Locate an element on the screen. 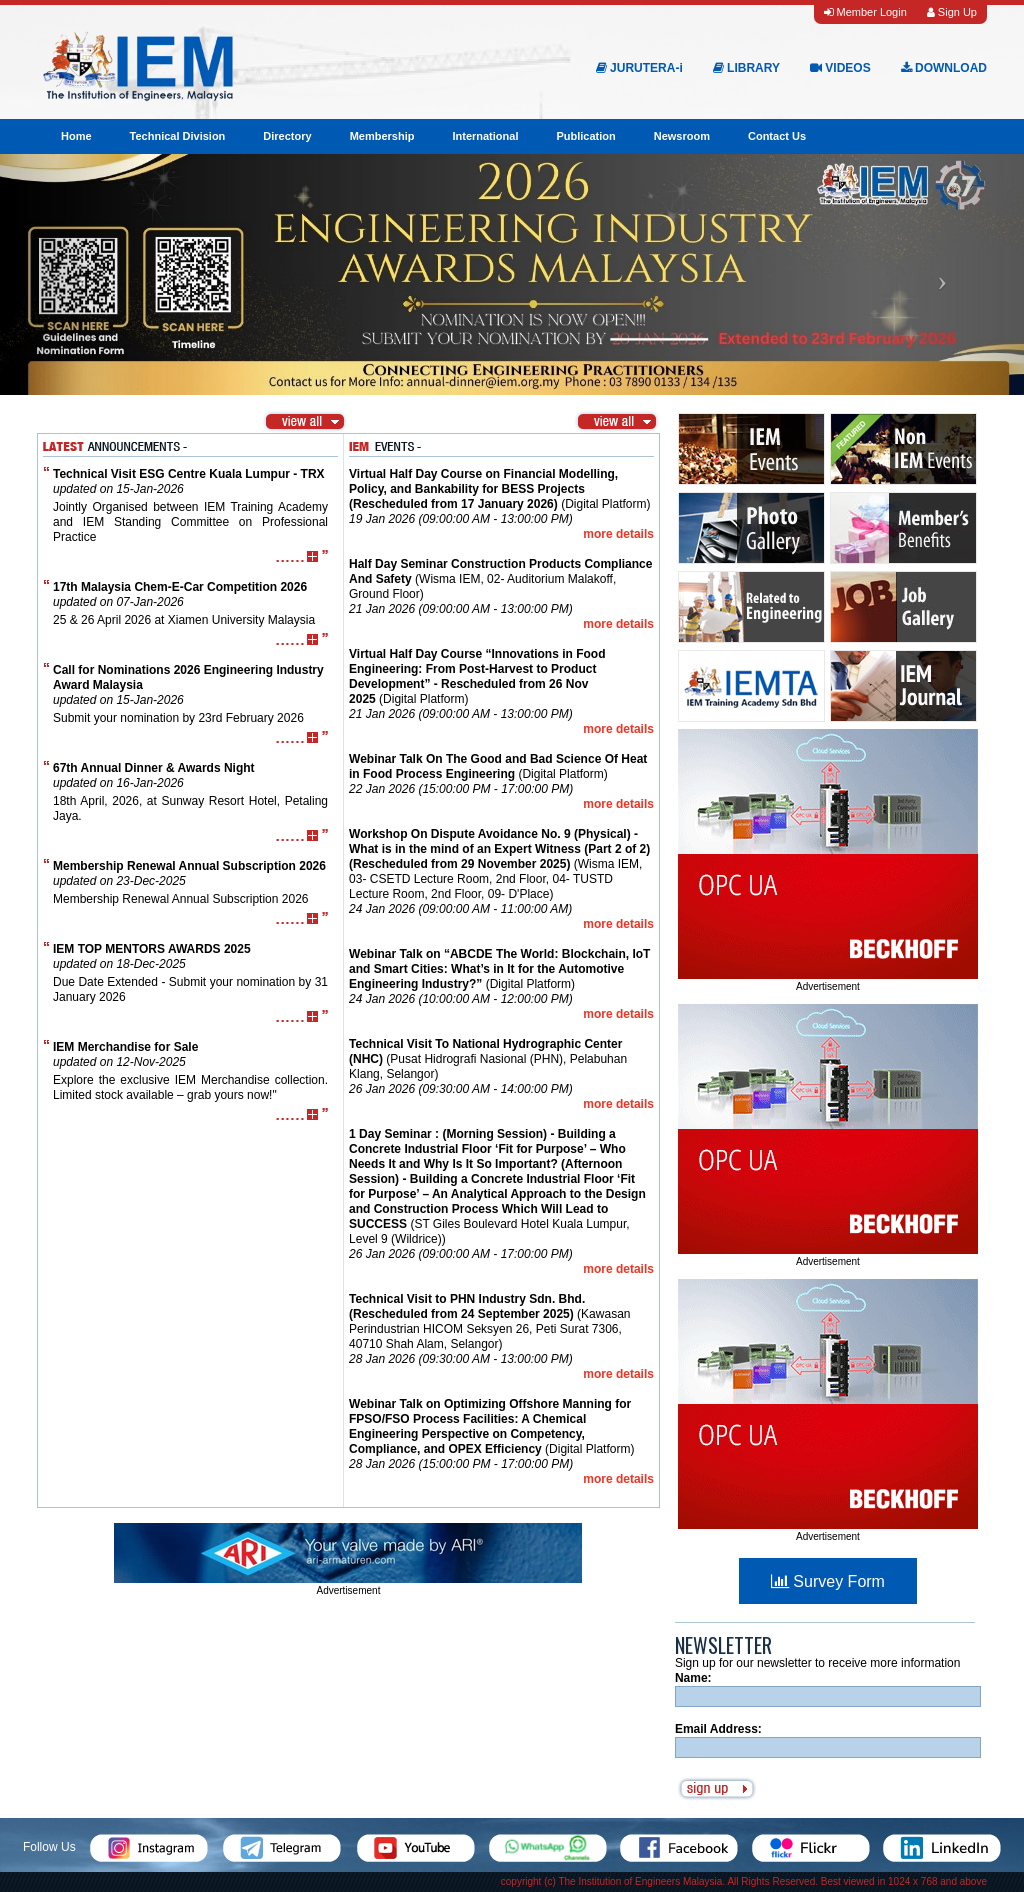 The height and width of the screenshot is (1892, 1024). Directory is located at coordinates (287, 136).